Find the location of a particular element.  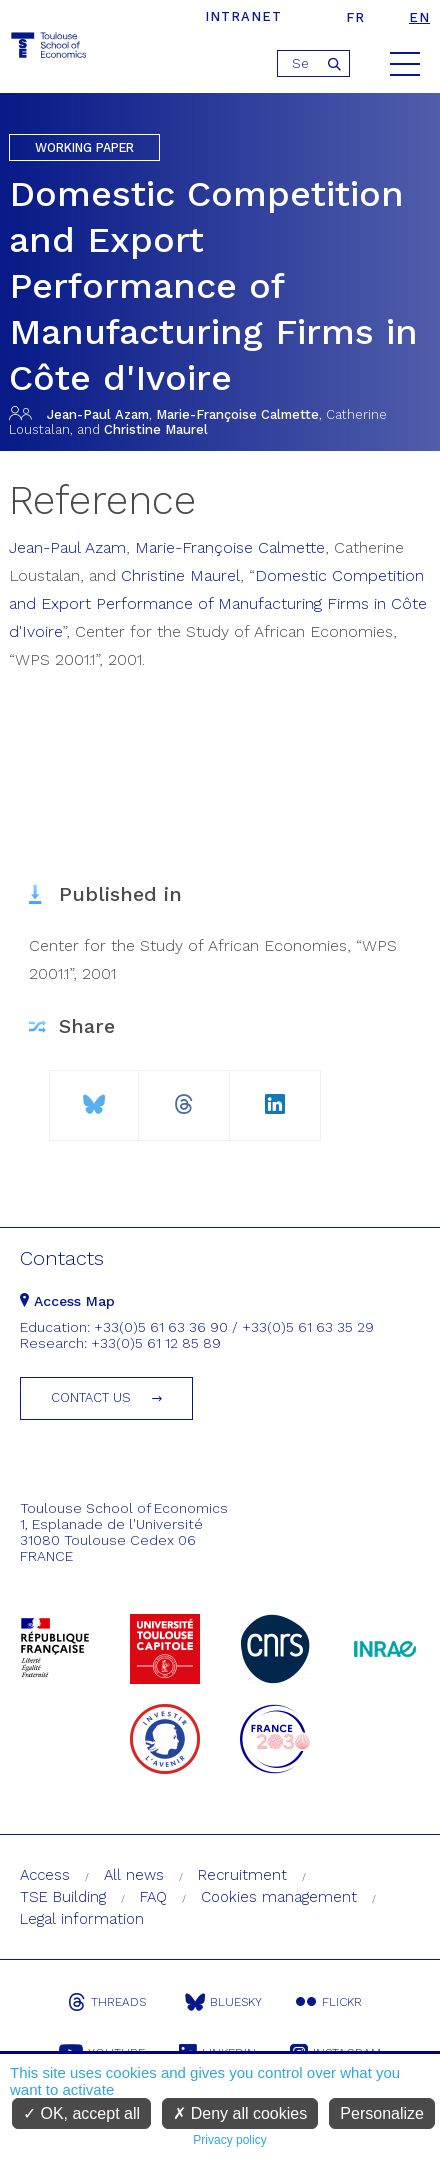

Threads is located at coordinates (107, 2002).